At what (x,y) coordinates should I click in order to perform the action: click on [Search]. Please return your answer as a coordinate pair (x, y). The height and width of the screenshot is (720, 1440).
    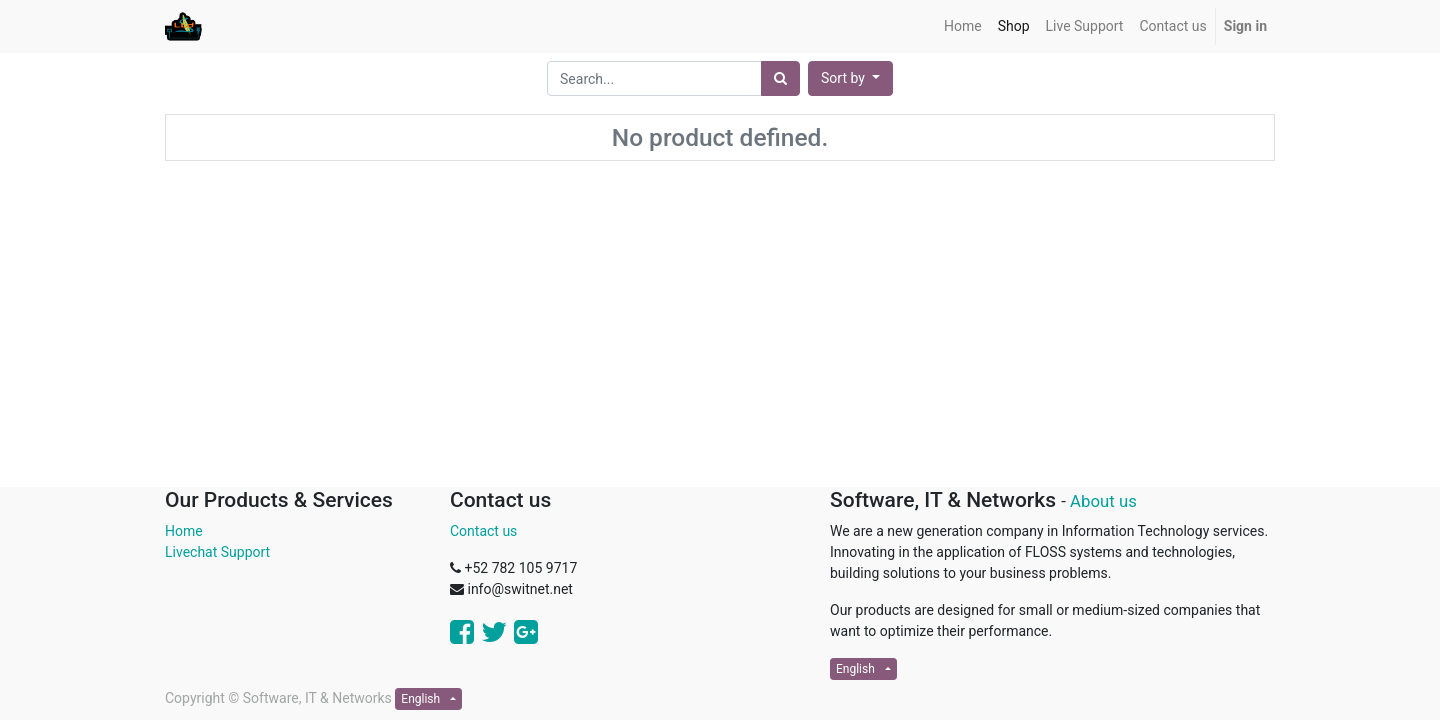
    Looking at the image, I should click on (780, 78).